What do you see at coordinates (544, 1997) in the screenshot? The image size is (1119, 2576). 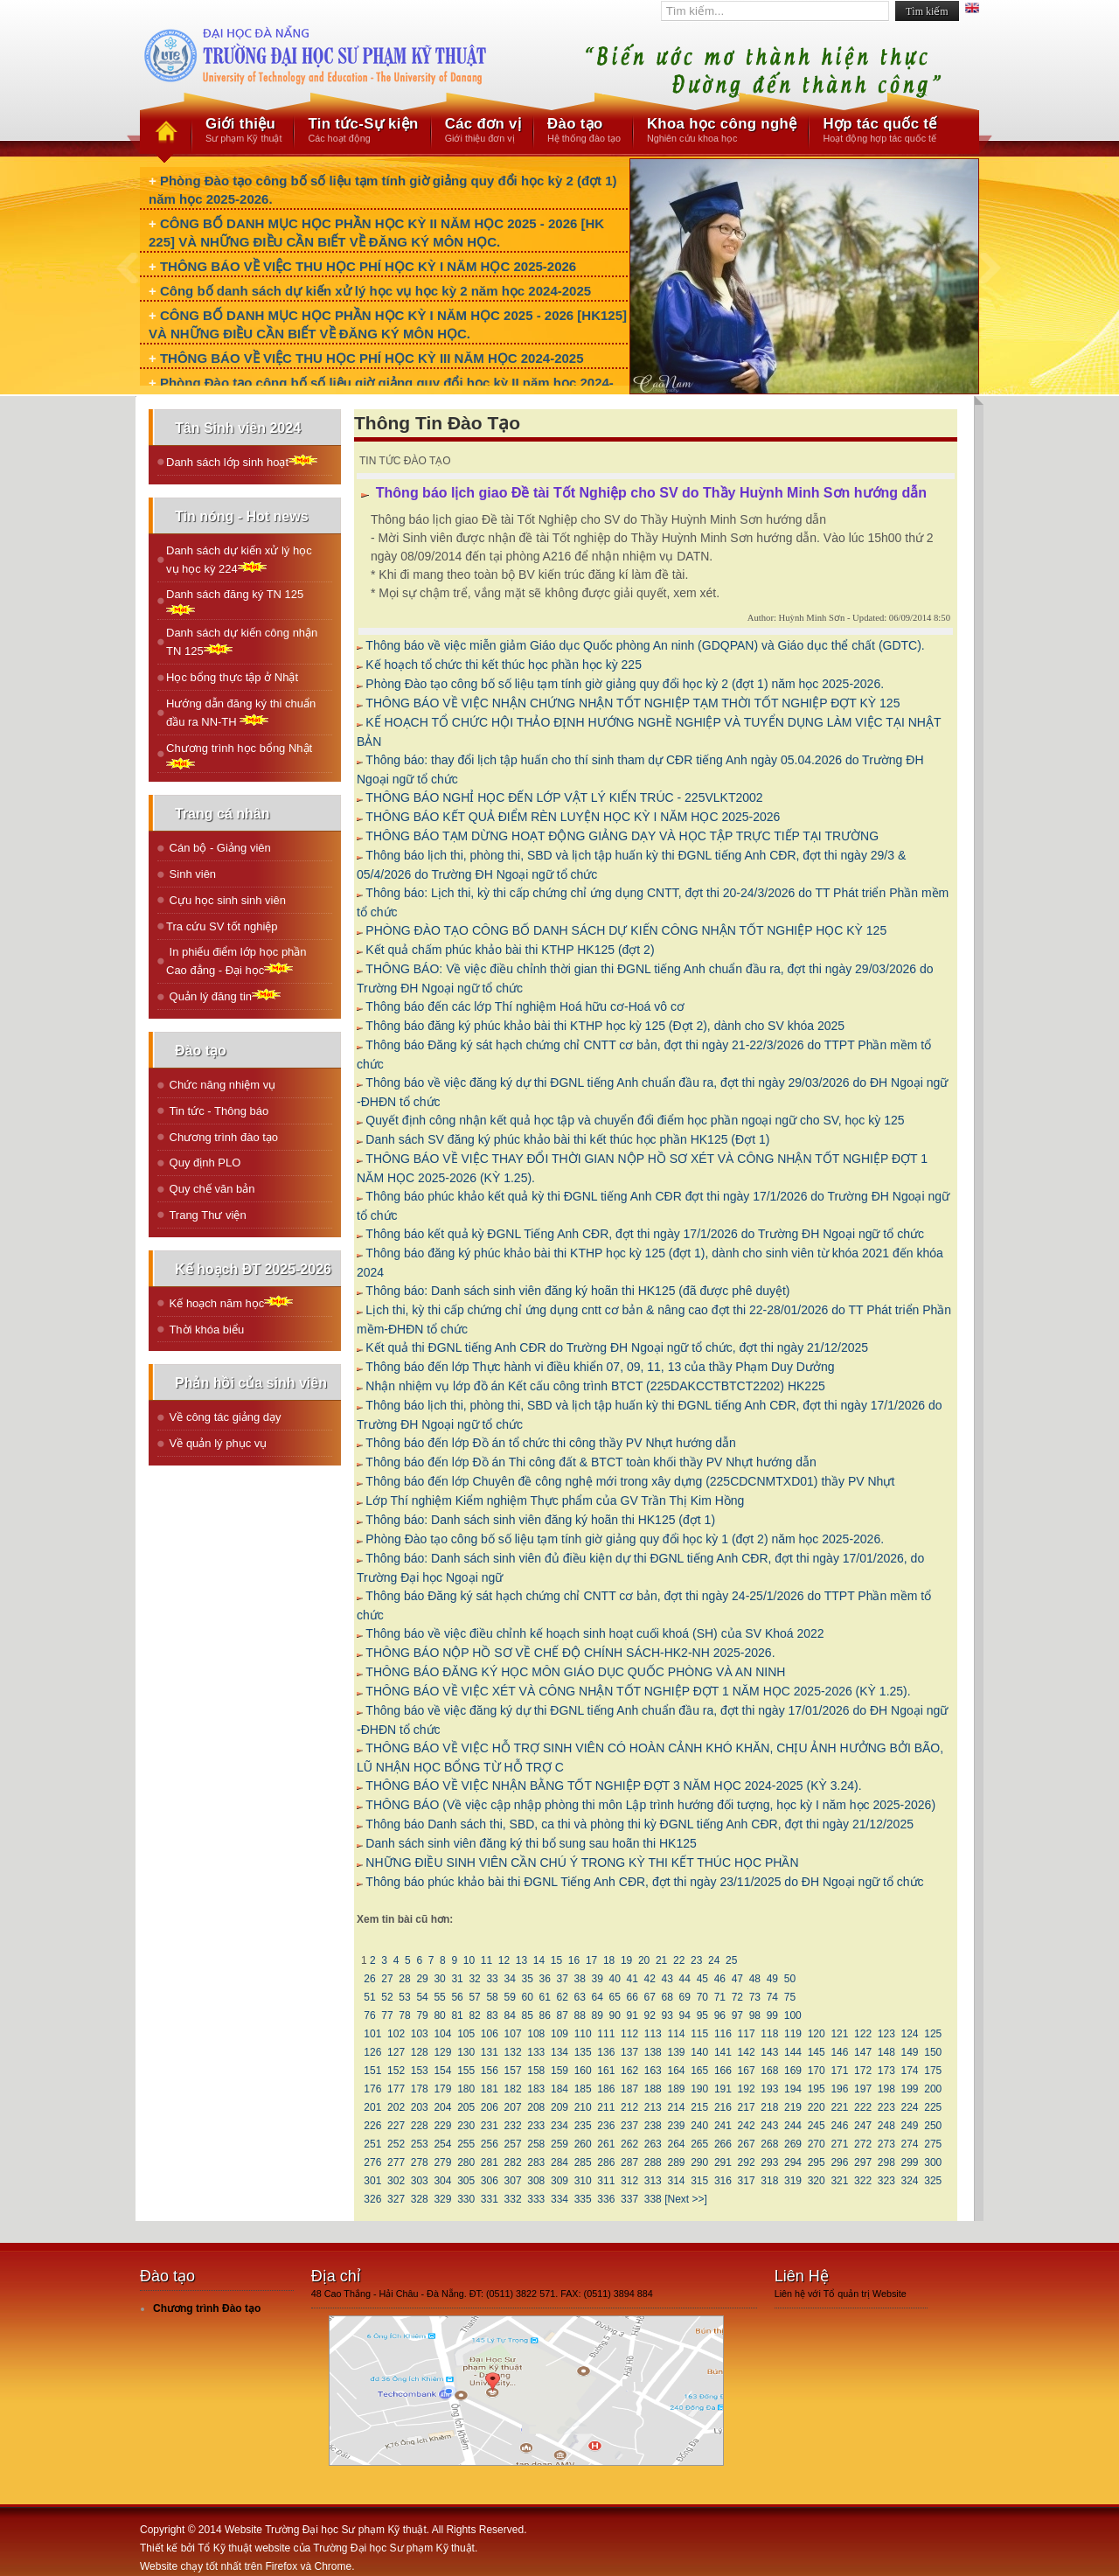 I see `61` at bounding box center [544, 1997].